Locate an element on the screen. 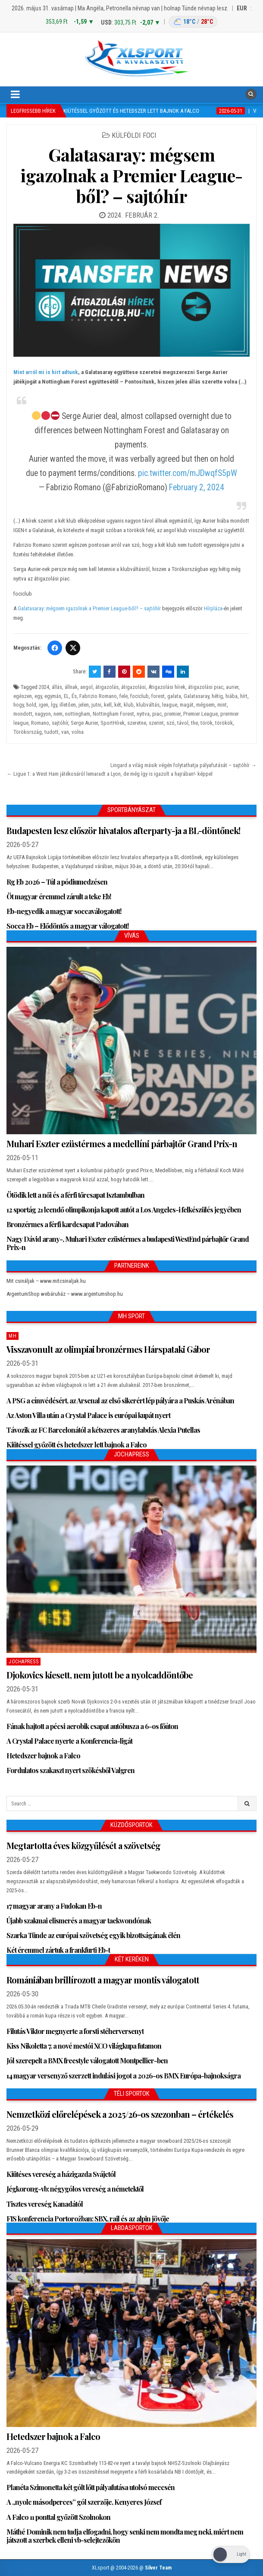 This screenshot has width=263, height=2576. Galatasaray is located at coordinates (196, 696).